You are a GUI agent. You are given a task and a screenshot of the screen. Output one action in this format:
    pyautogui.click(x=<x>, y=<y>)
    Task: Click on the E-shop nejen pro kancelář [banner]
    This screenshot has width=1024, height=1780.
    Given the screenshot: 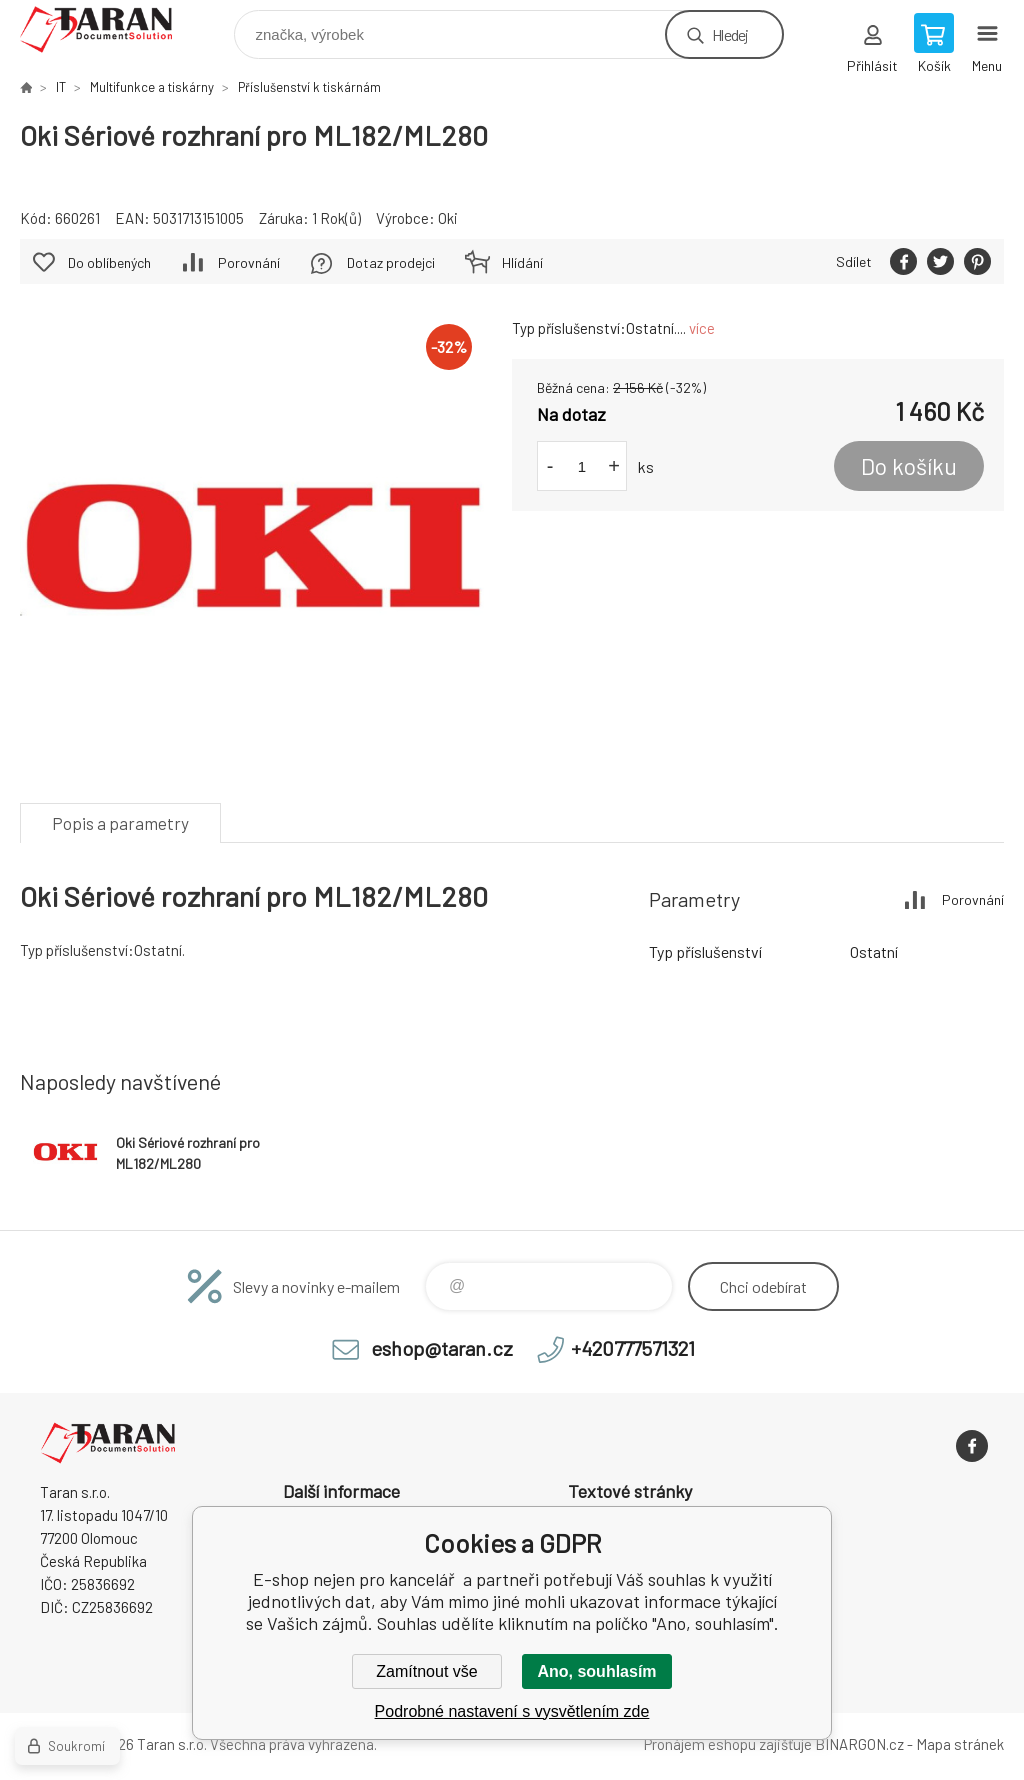 What is the action you would take?
    pyautogui.click(x=108, y=29)
    